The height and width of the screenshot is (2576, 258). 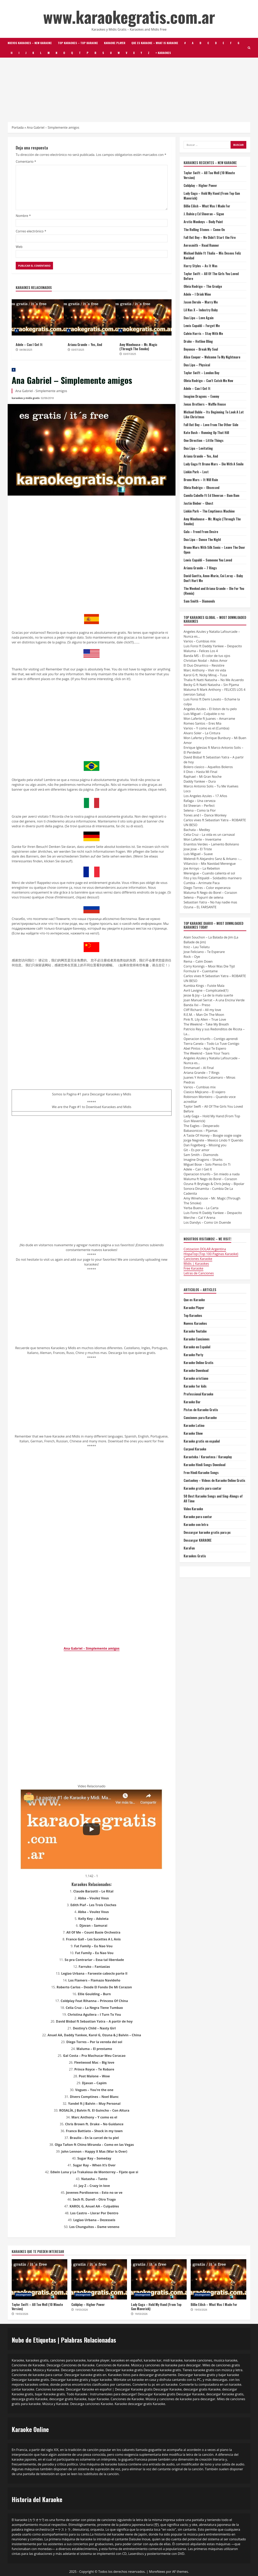 What do you see at coordinates (94, 2007) in the screenshot?
I see `Celia Cruz – La Negra Tiene Tumbao` at bounding box center [94, 2007].